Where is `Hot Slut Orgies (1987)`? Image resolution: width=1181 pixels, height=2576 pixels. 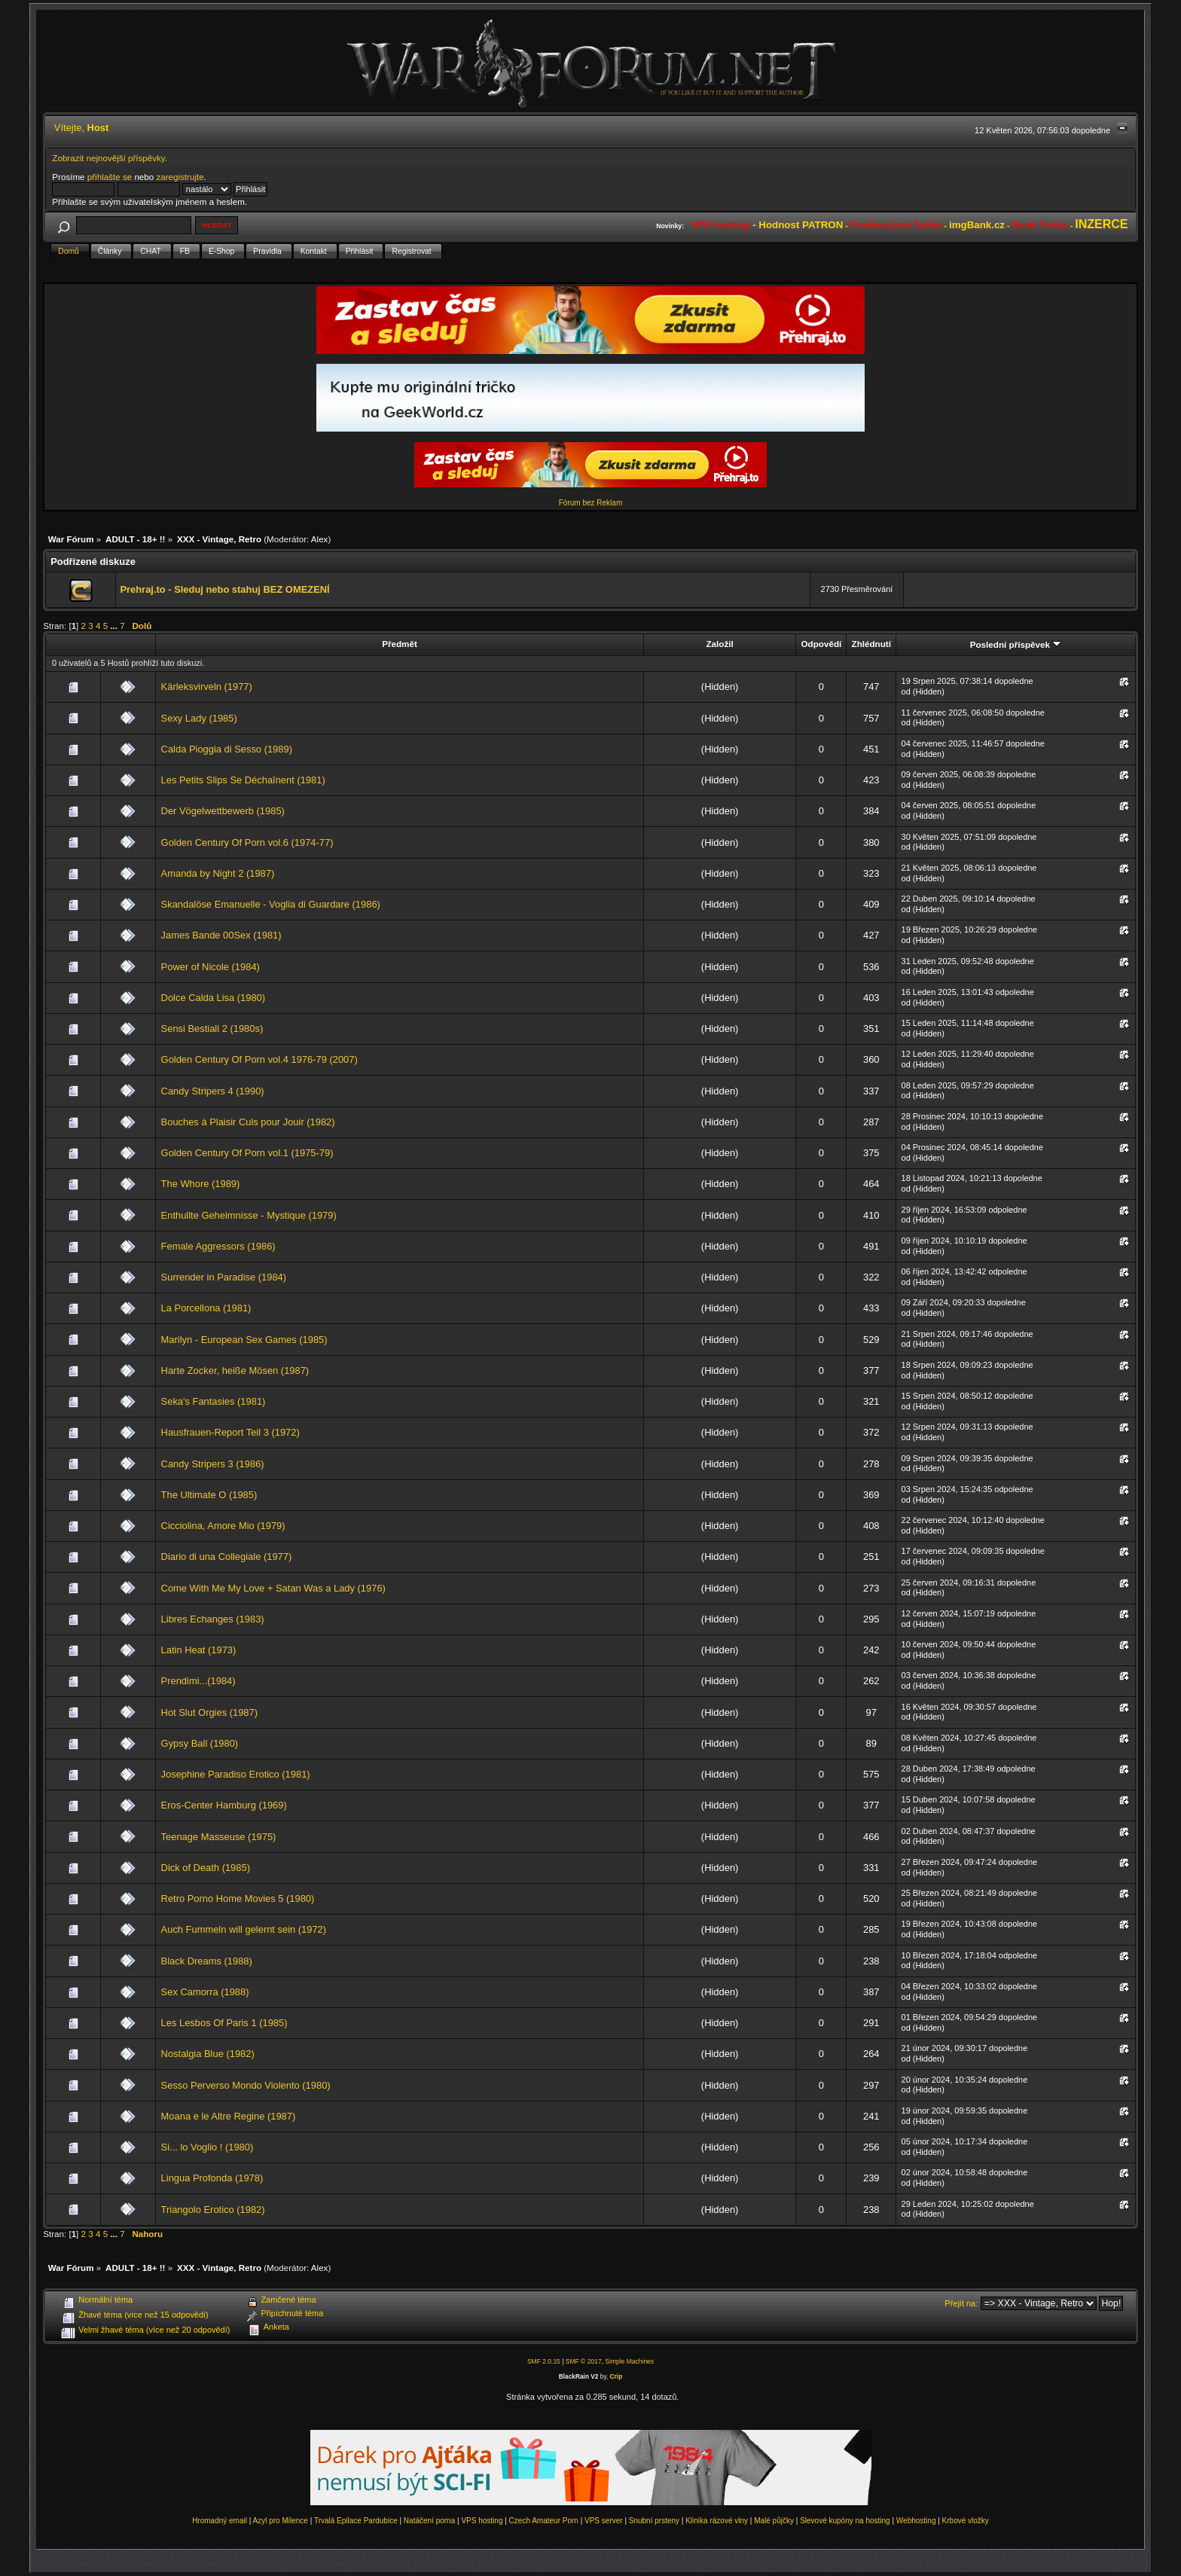
Hot Slut Orgies (1987) is located at coordinates (209, 1712).